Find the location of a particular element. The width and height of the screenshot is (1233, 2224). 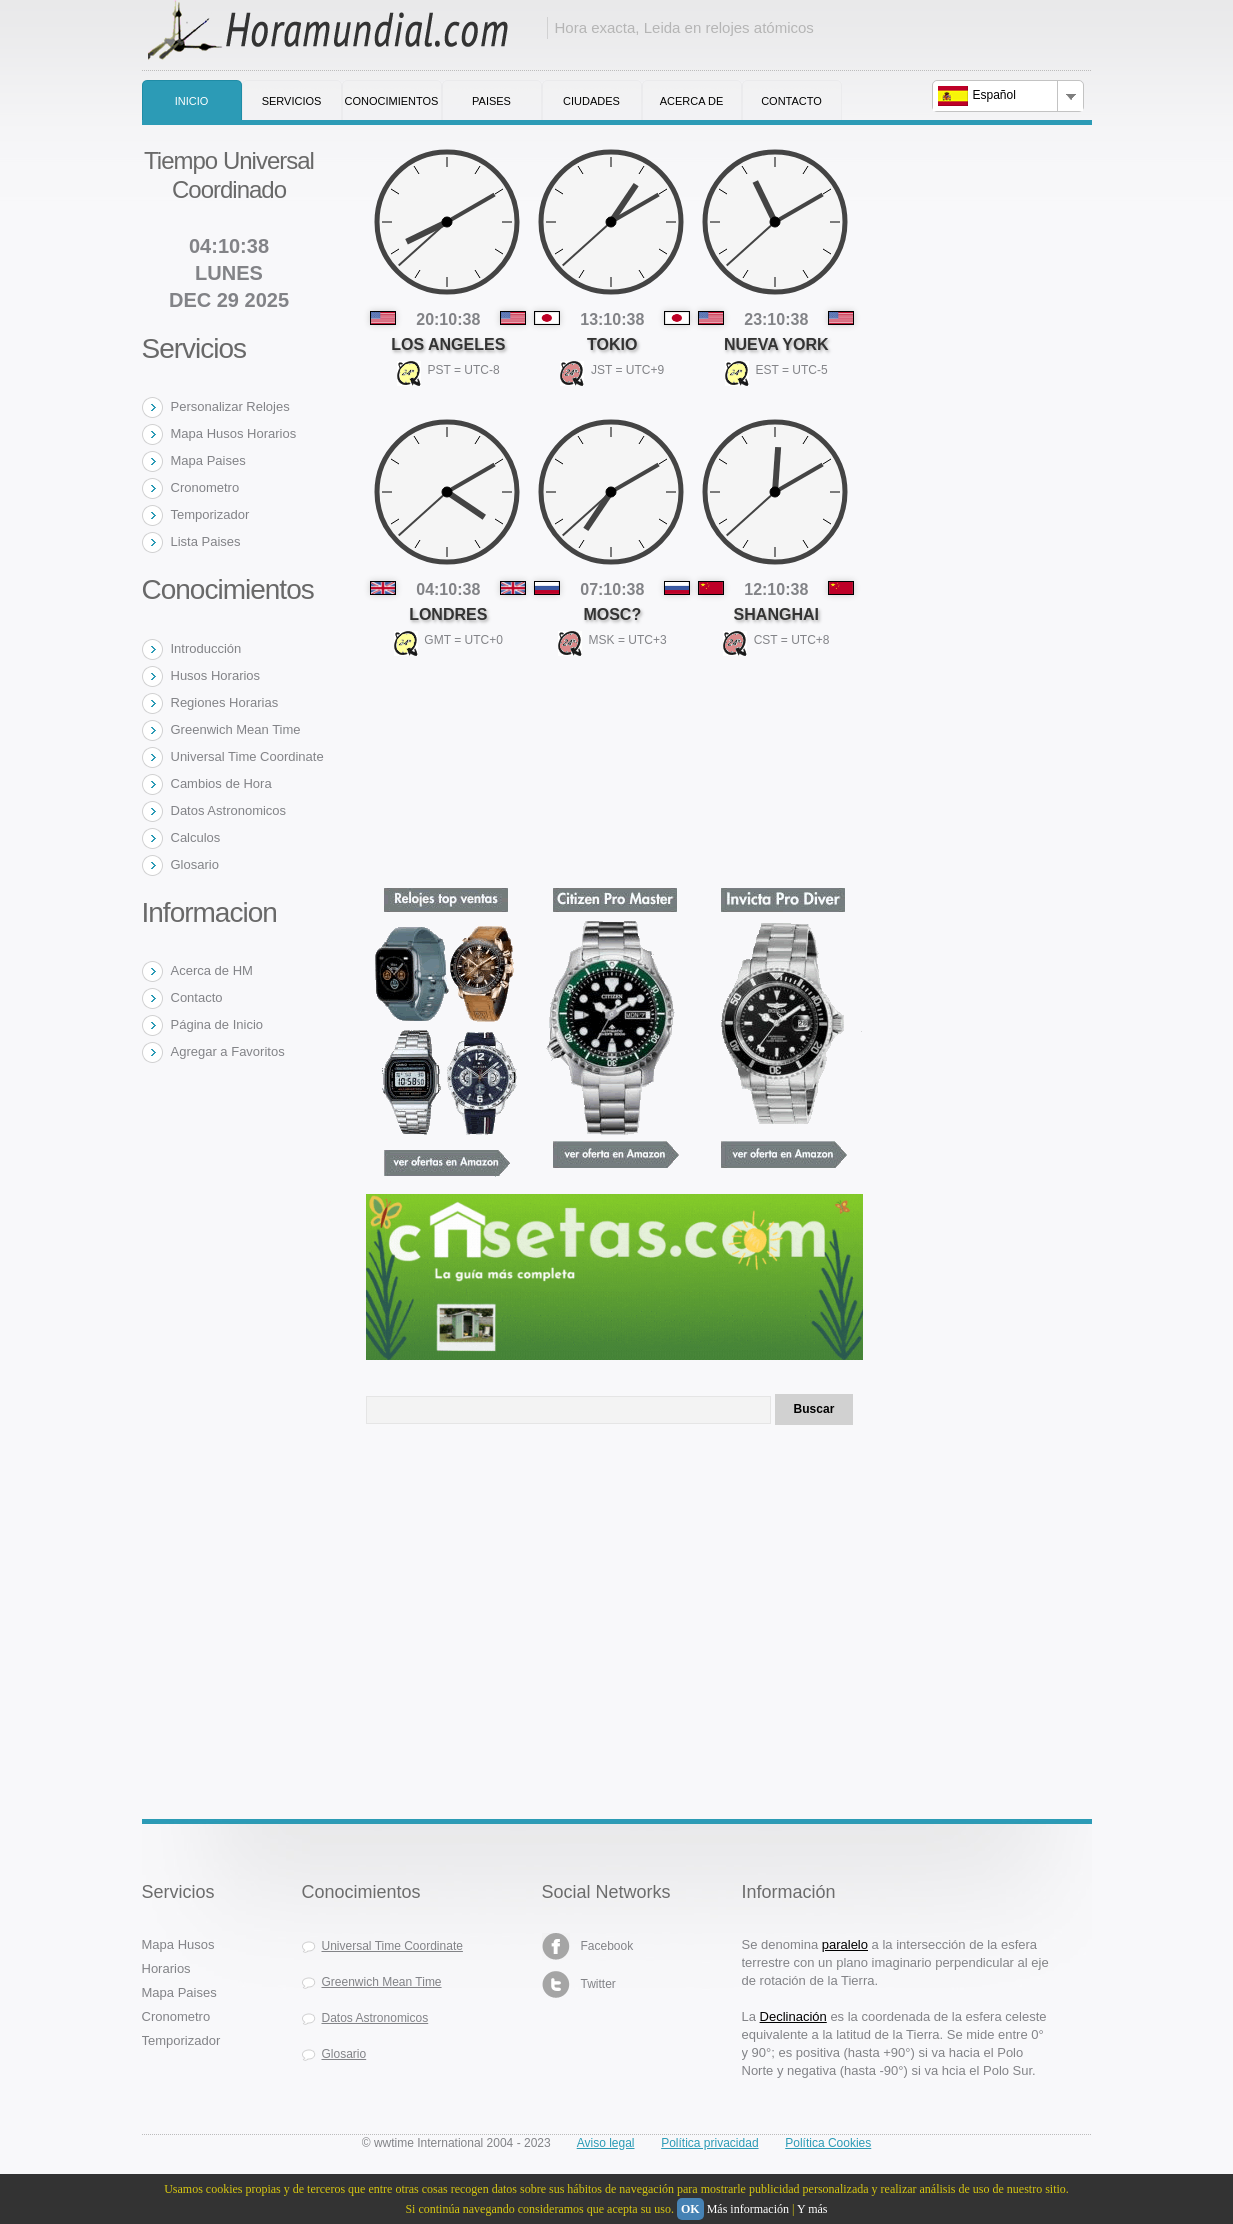

Ciudades is located at coordinates (591, 101).